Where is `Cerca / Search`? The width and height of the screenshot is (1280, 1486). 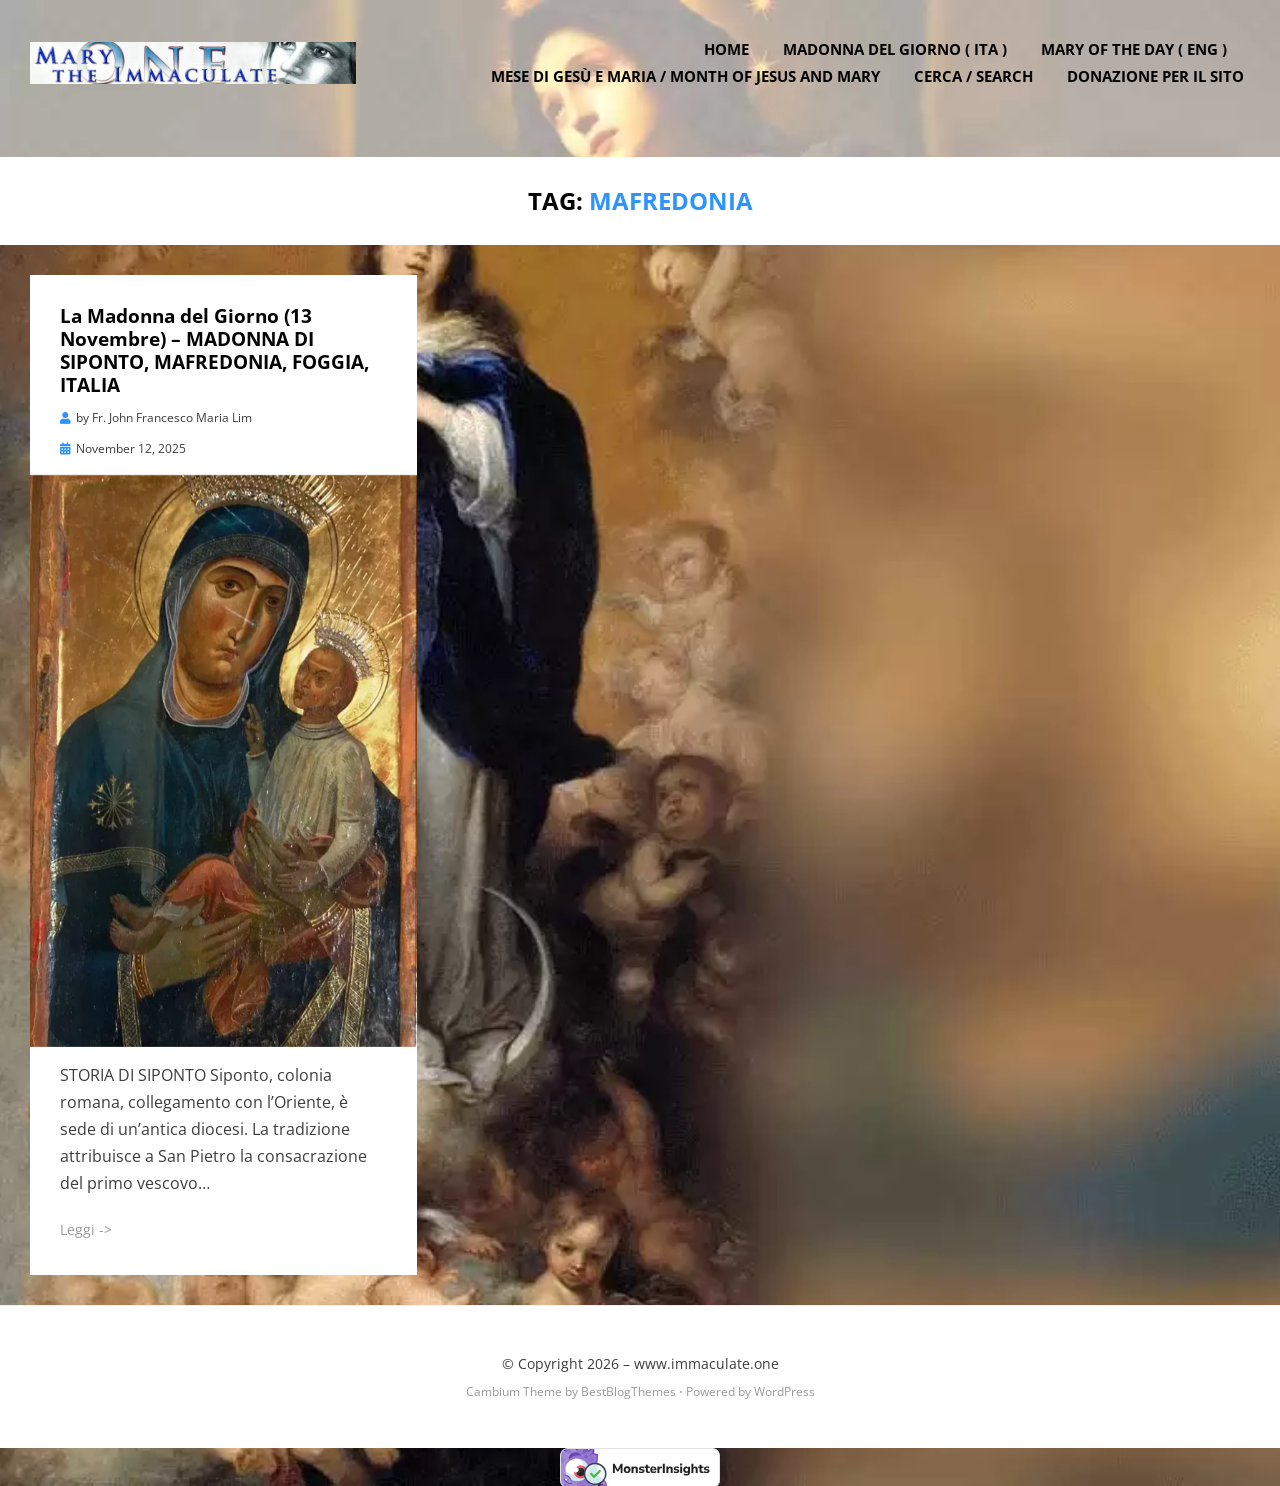
Cerca / Search is located at coordinates (979, 90).